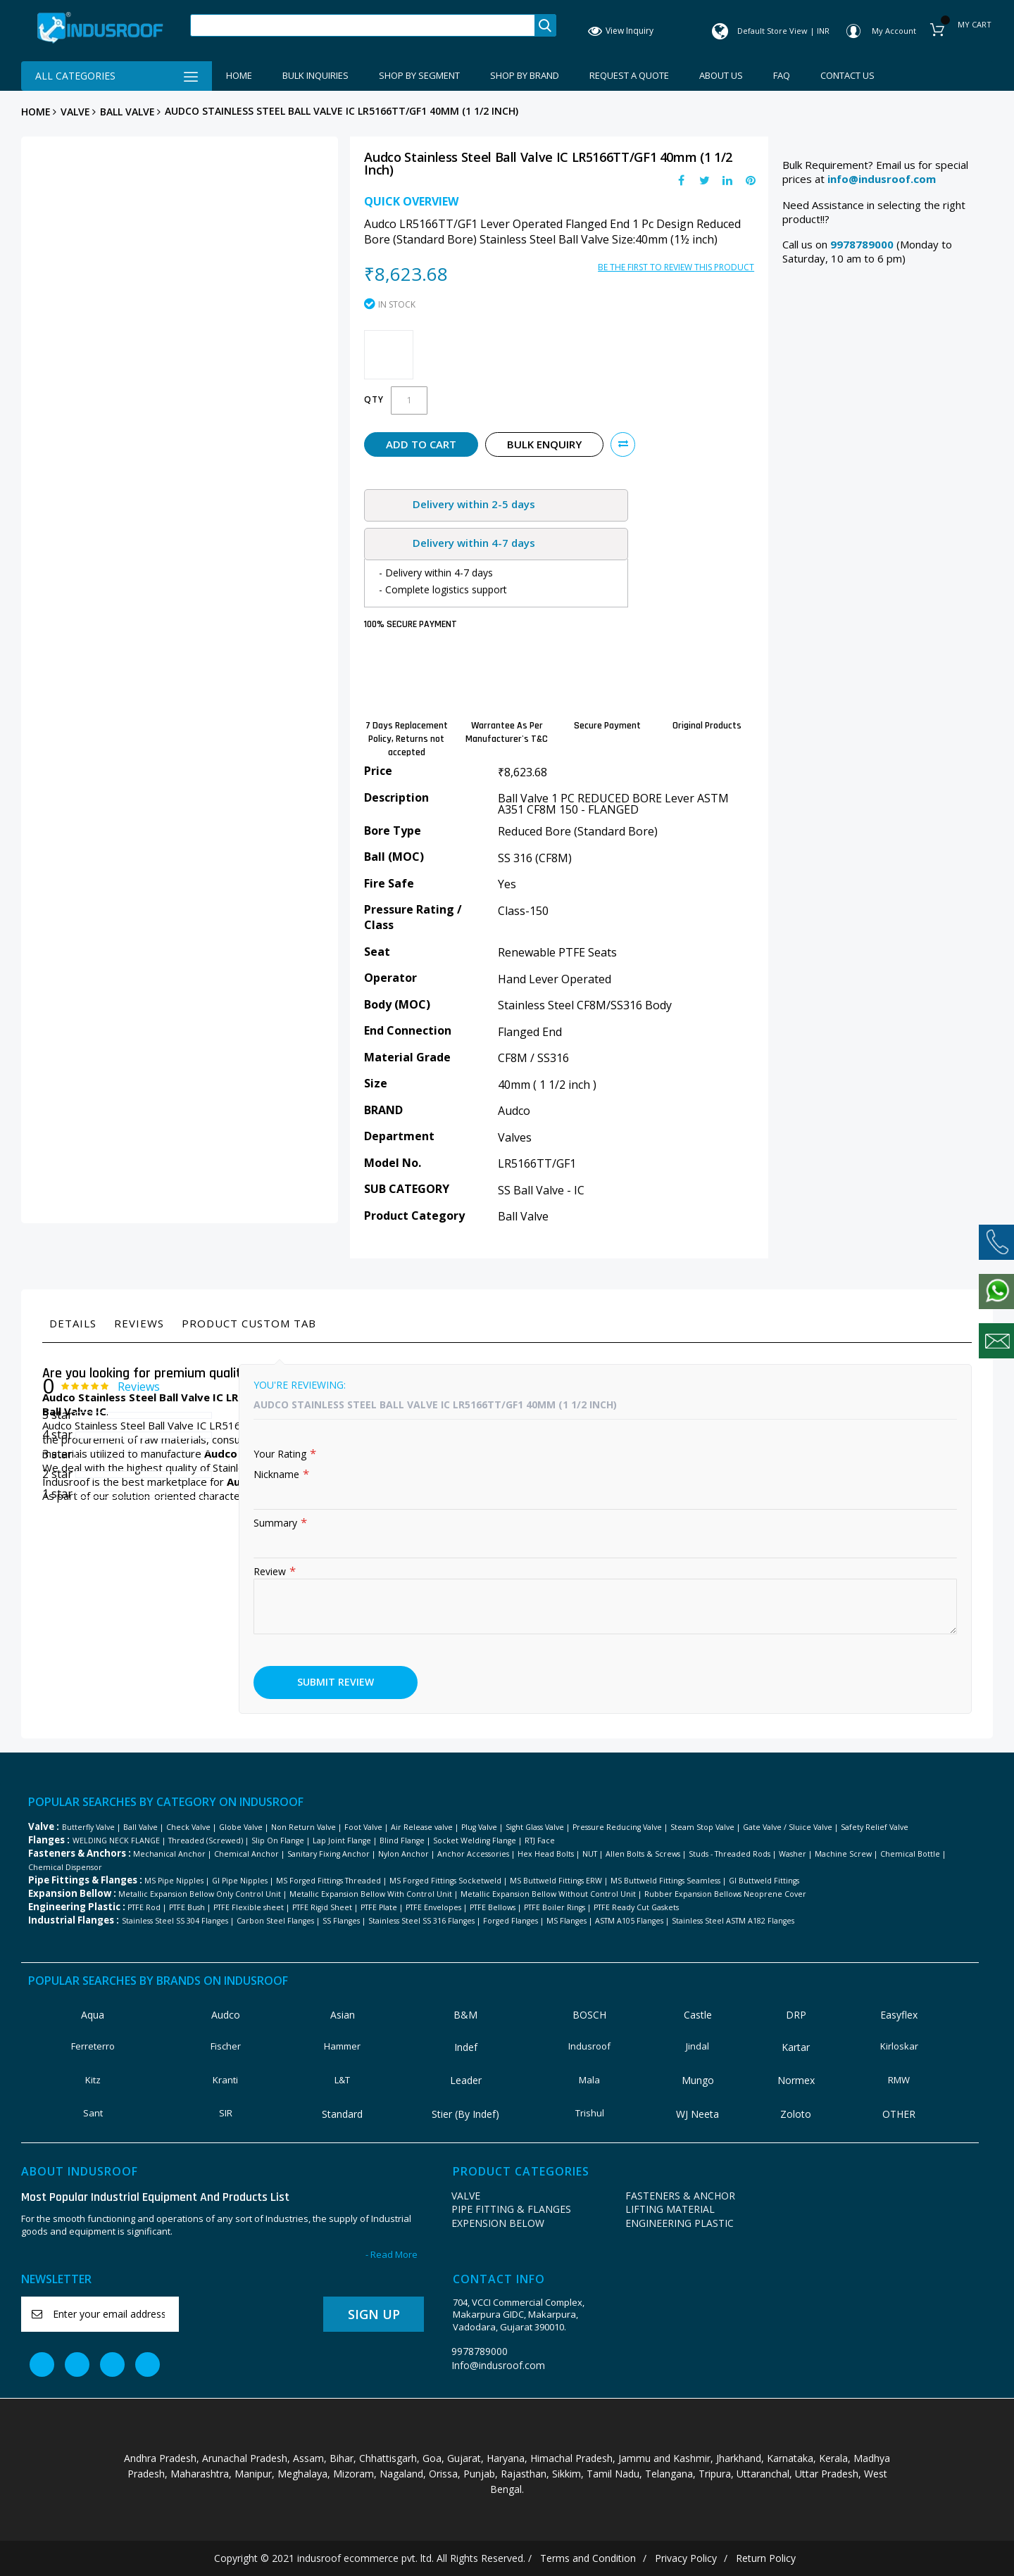 This screenshot has width=1014, height=2576. What do you see at coordinates (275, 1921) in the screenshot?
I see `Carbon Steel Flanges` at bounding box center [275, 1921].